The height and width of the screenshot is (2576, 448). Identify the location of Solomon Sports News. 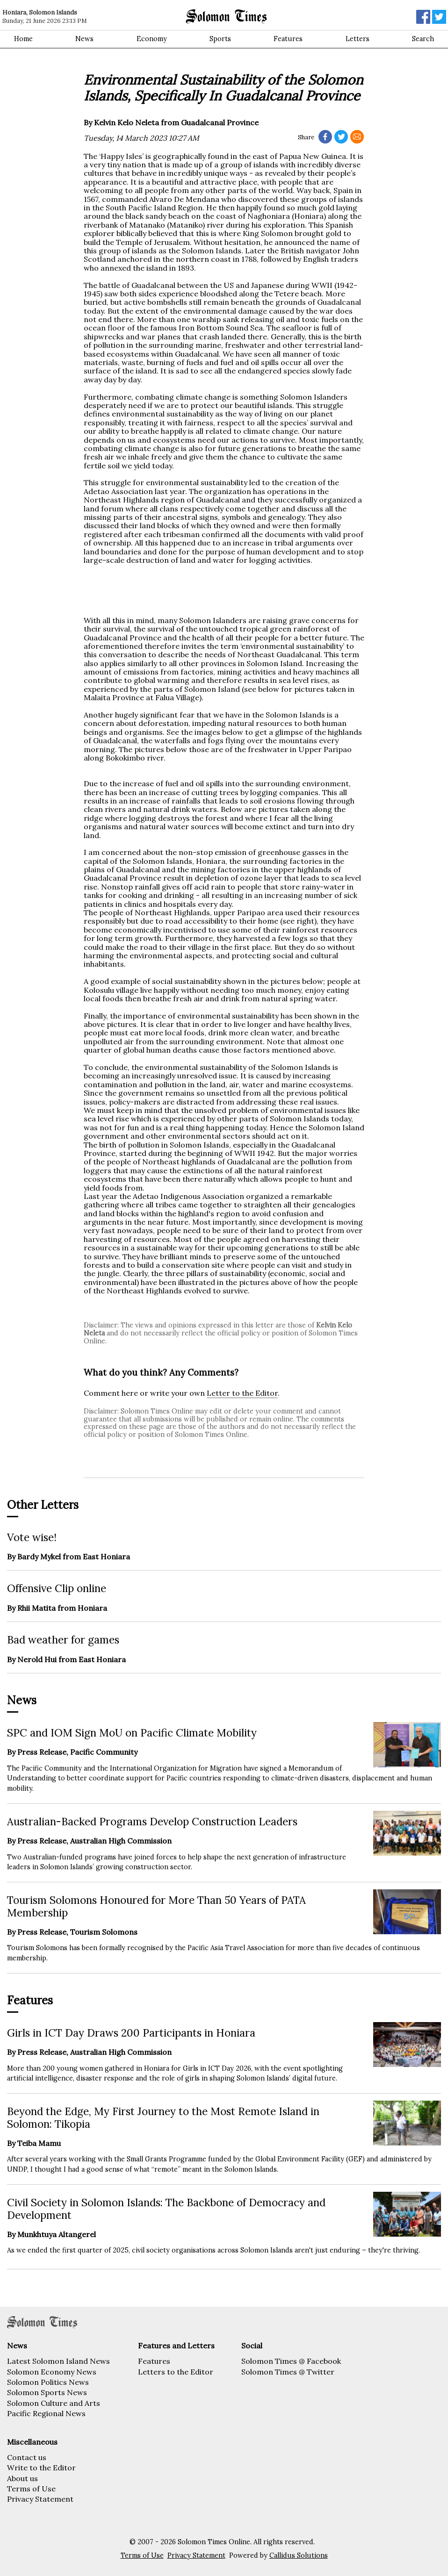
(47, 2392).